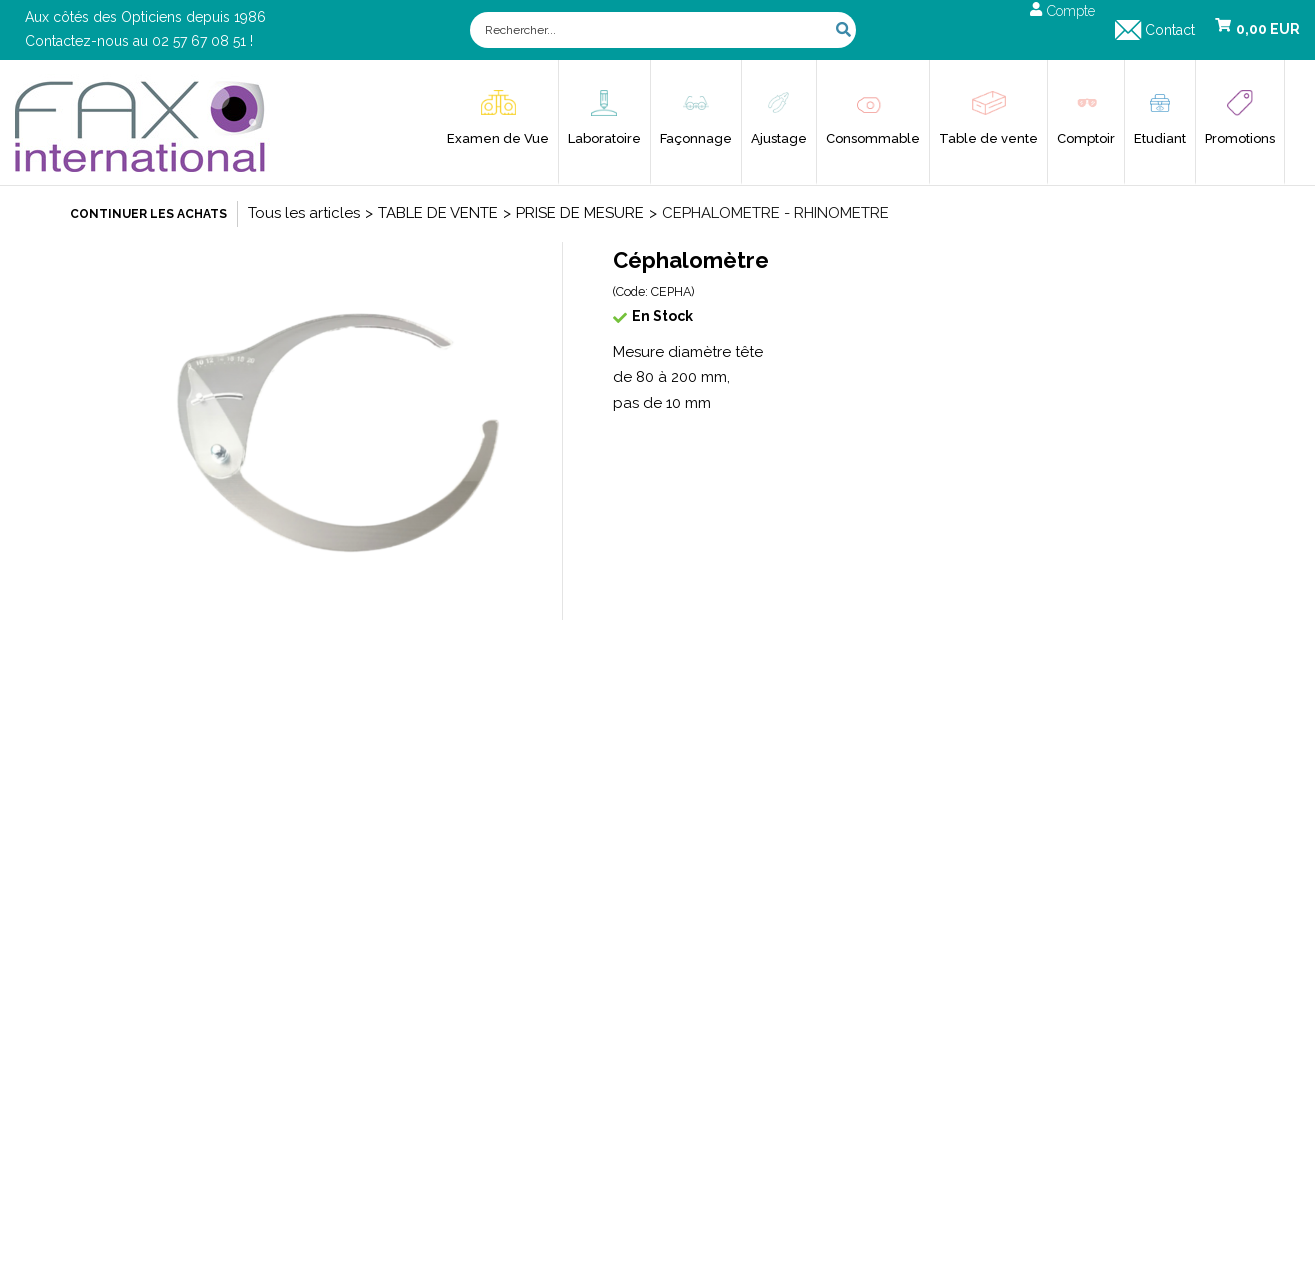  What do you see at coordinates (1086, 138) in the screenshot?
I see `Comptoir` at bounding box center [1086, 138].